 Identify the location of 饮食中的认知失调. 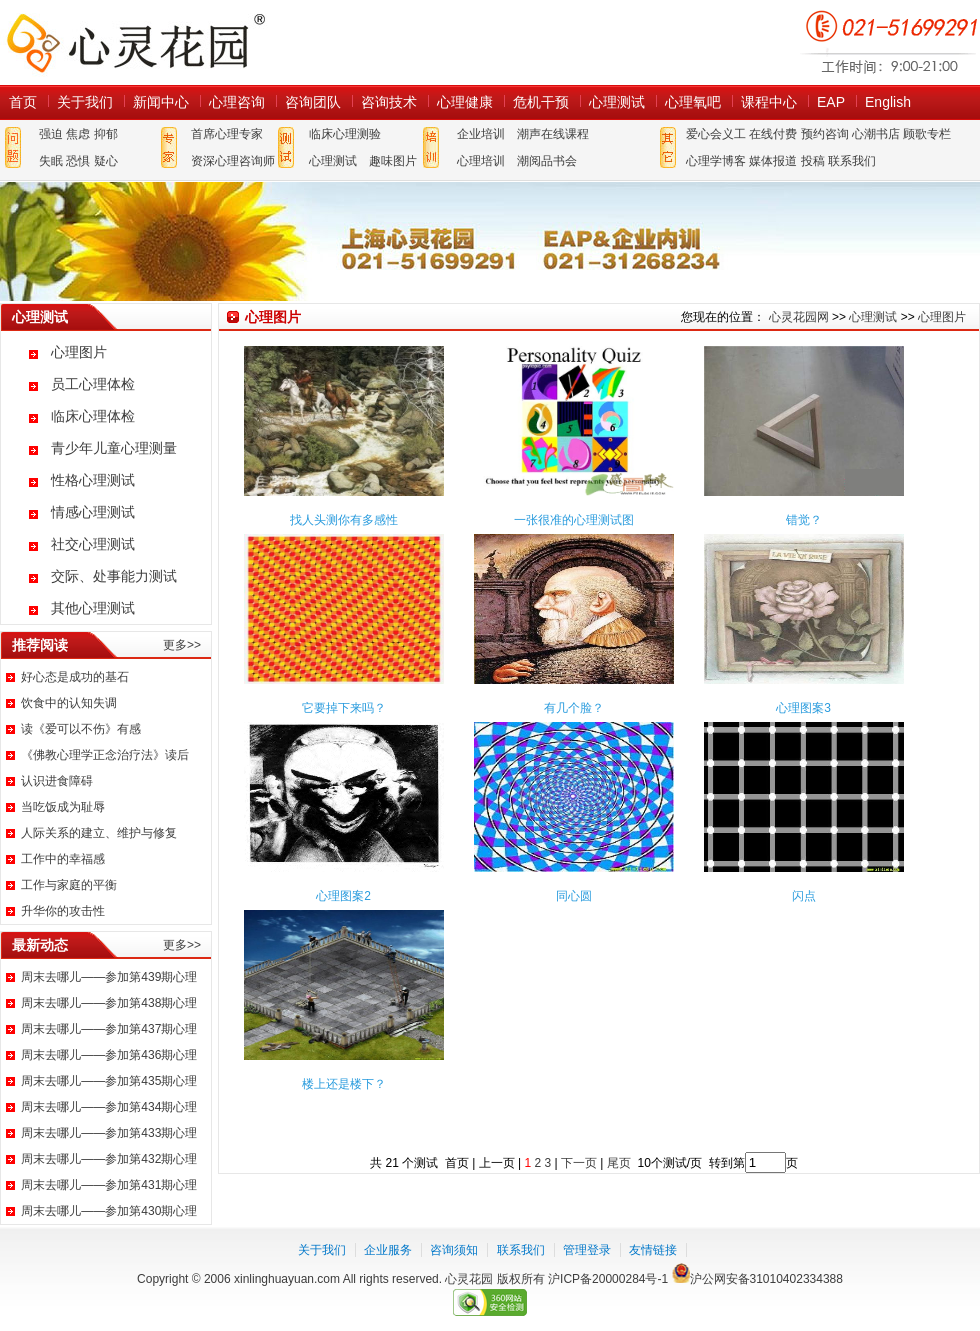
(69, 703).